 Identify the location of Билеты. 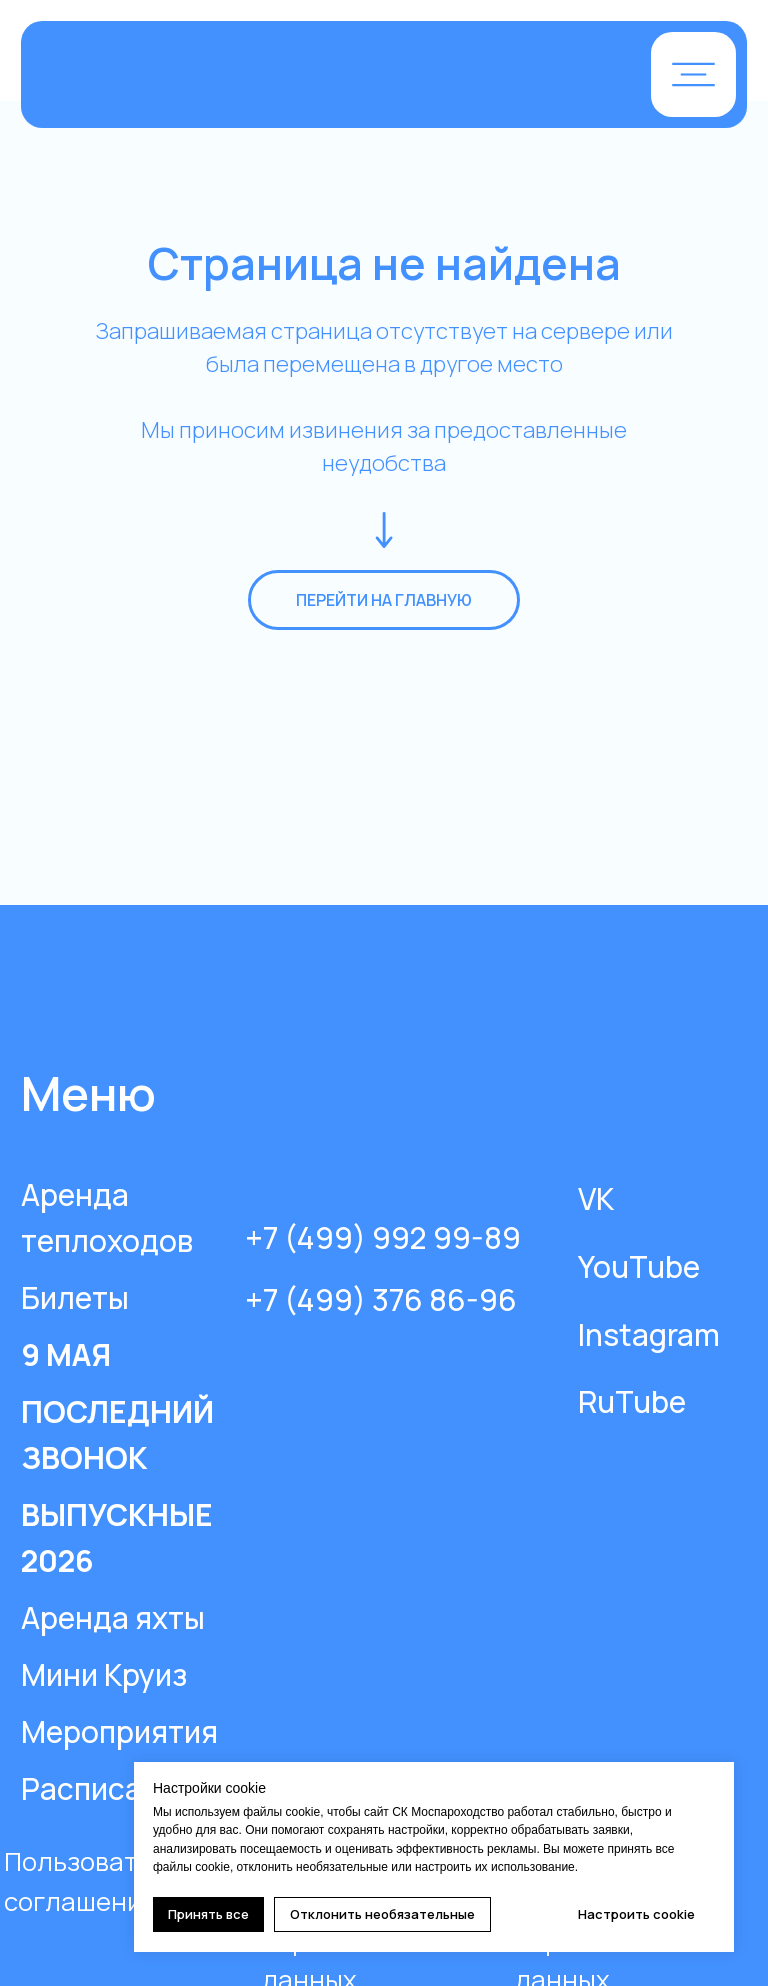
(75, 1297).